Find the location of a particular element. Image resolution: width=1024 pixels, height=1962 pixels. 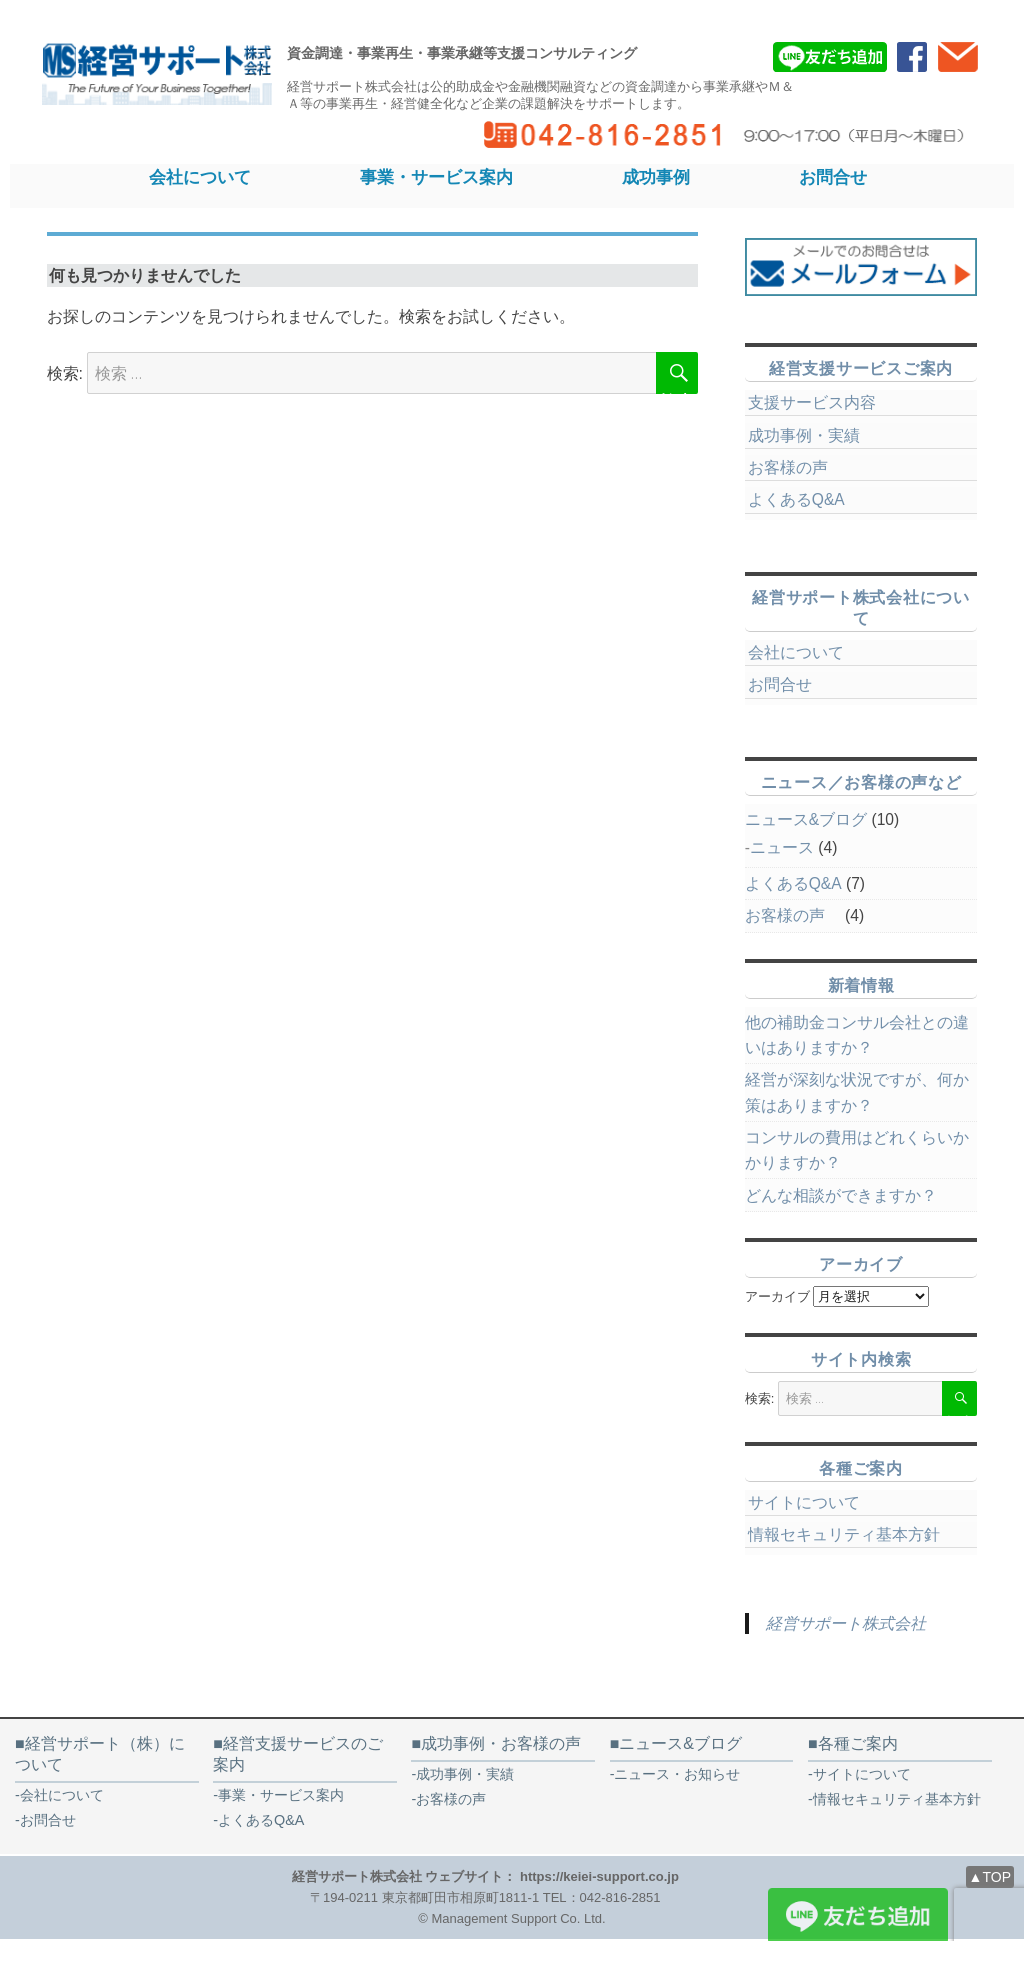

支援サービス内容 is located at coordinates (812, 402).